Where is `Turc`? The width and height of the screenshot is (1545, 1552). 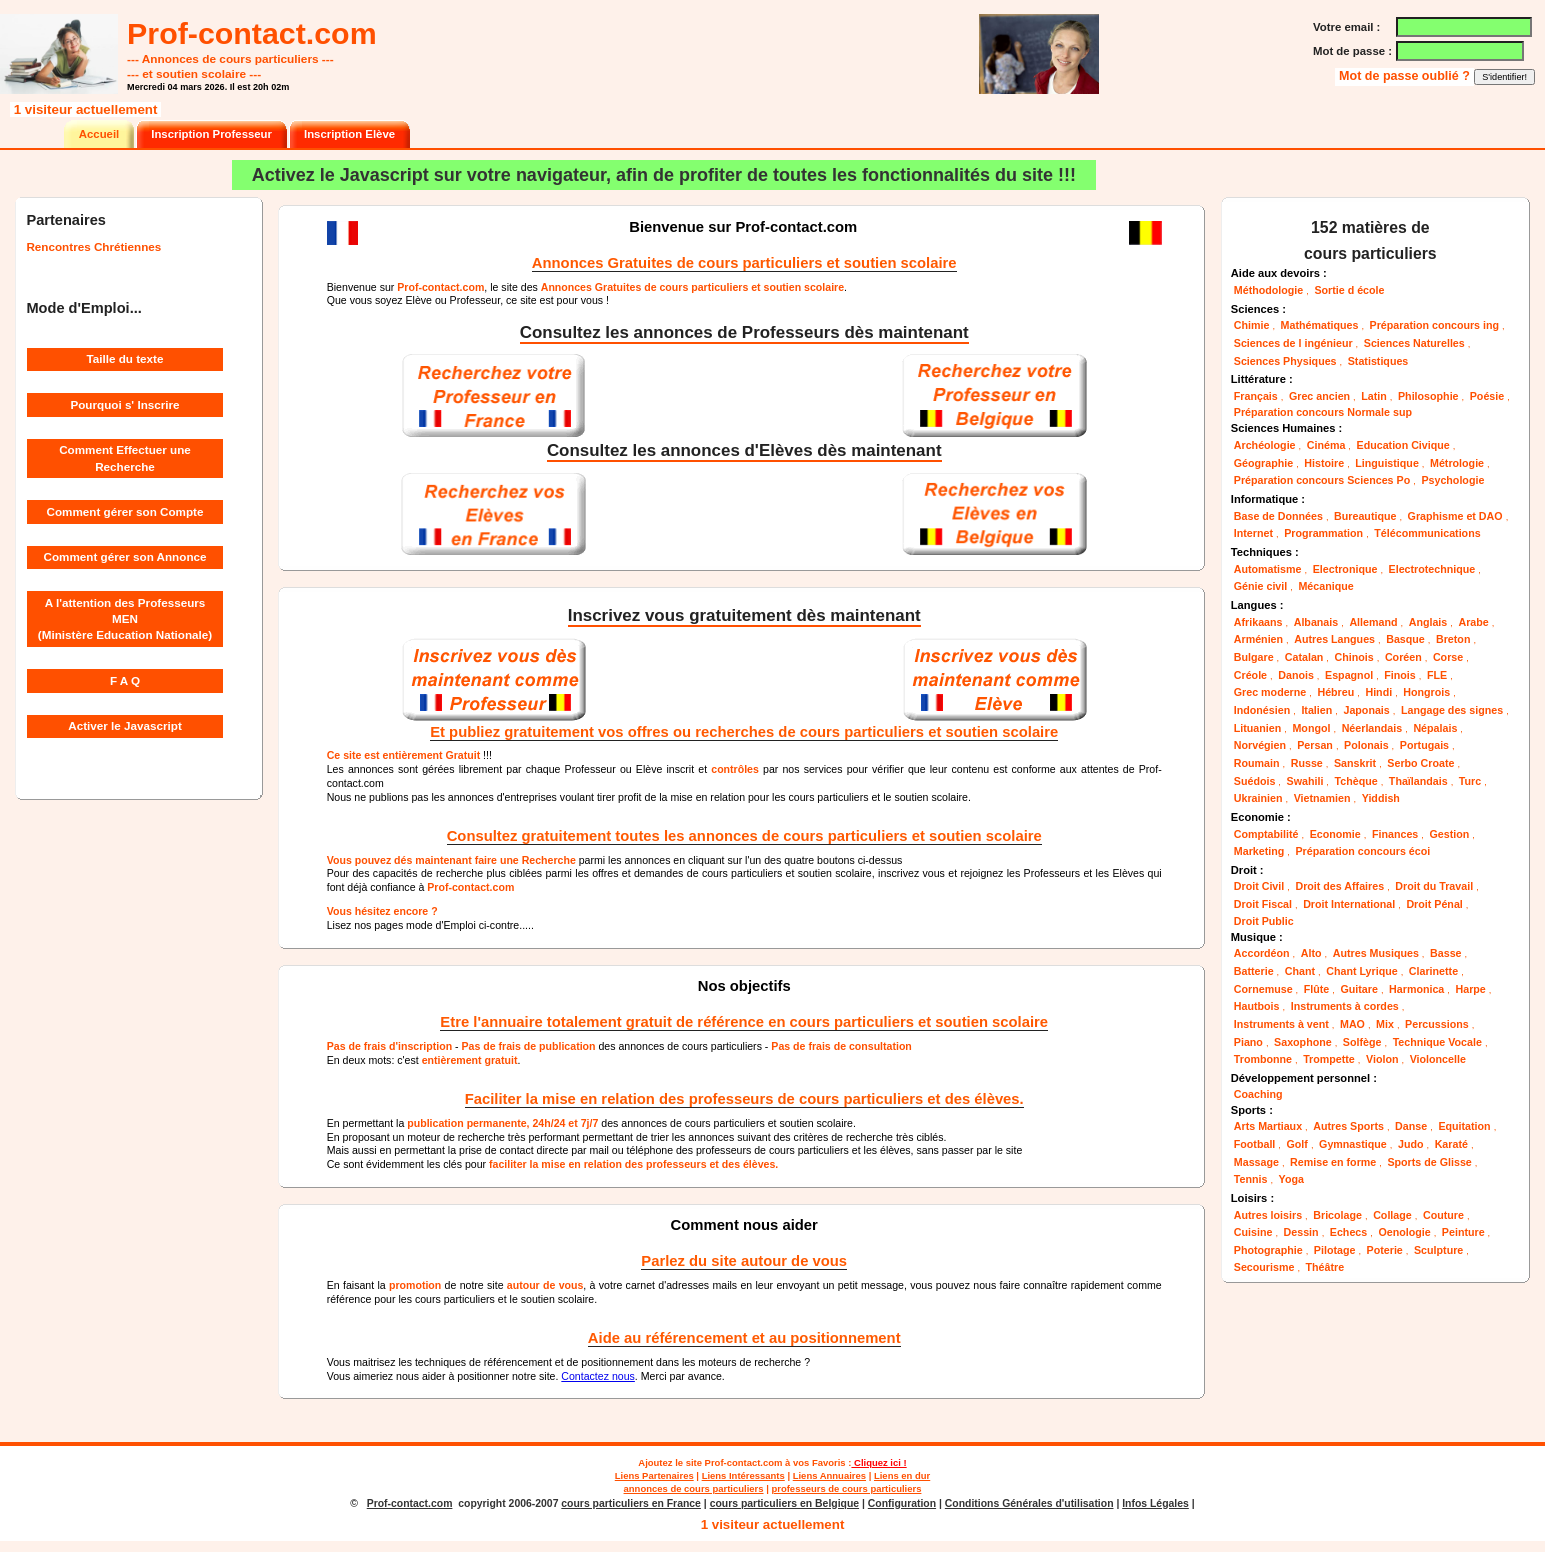 Turc is located at coordinates (1470, 781).